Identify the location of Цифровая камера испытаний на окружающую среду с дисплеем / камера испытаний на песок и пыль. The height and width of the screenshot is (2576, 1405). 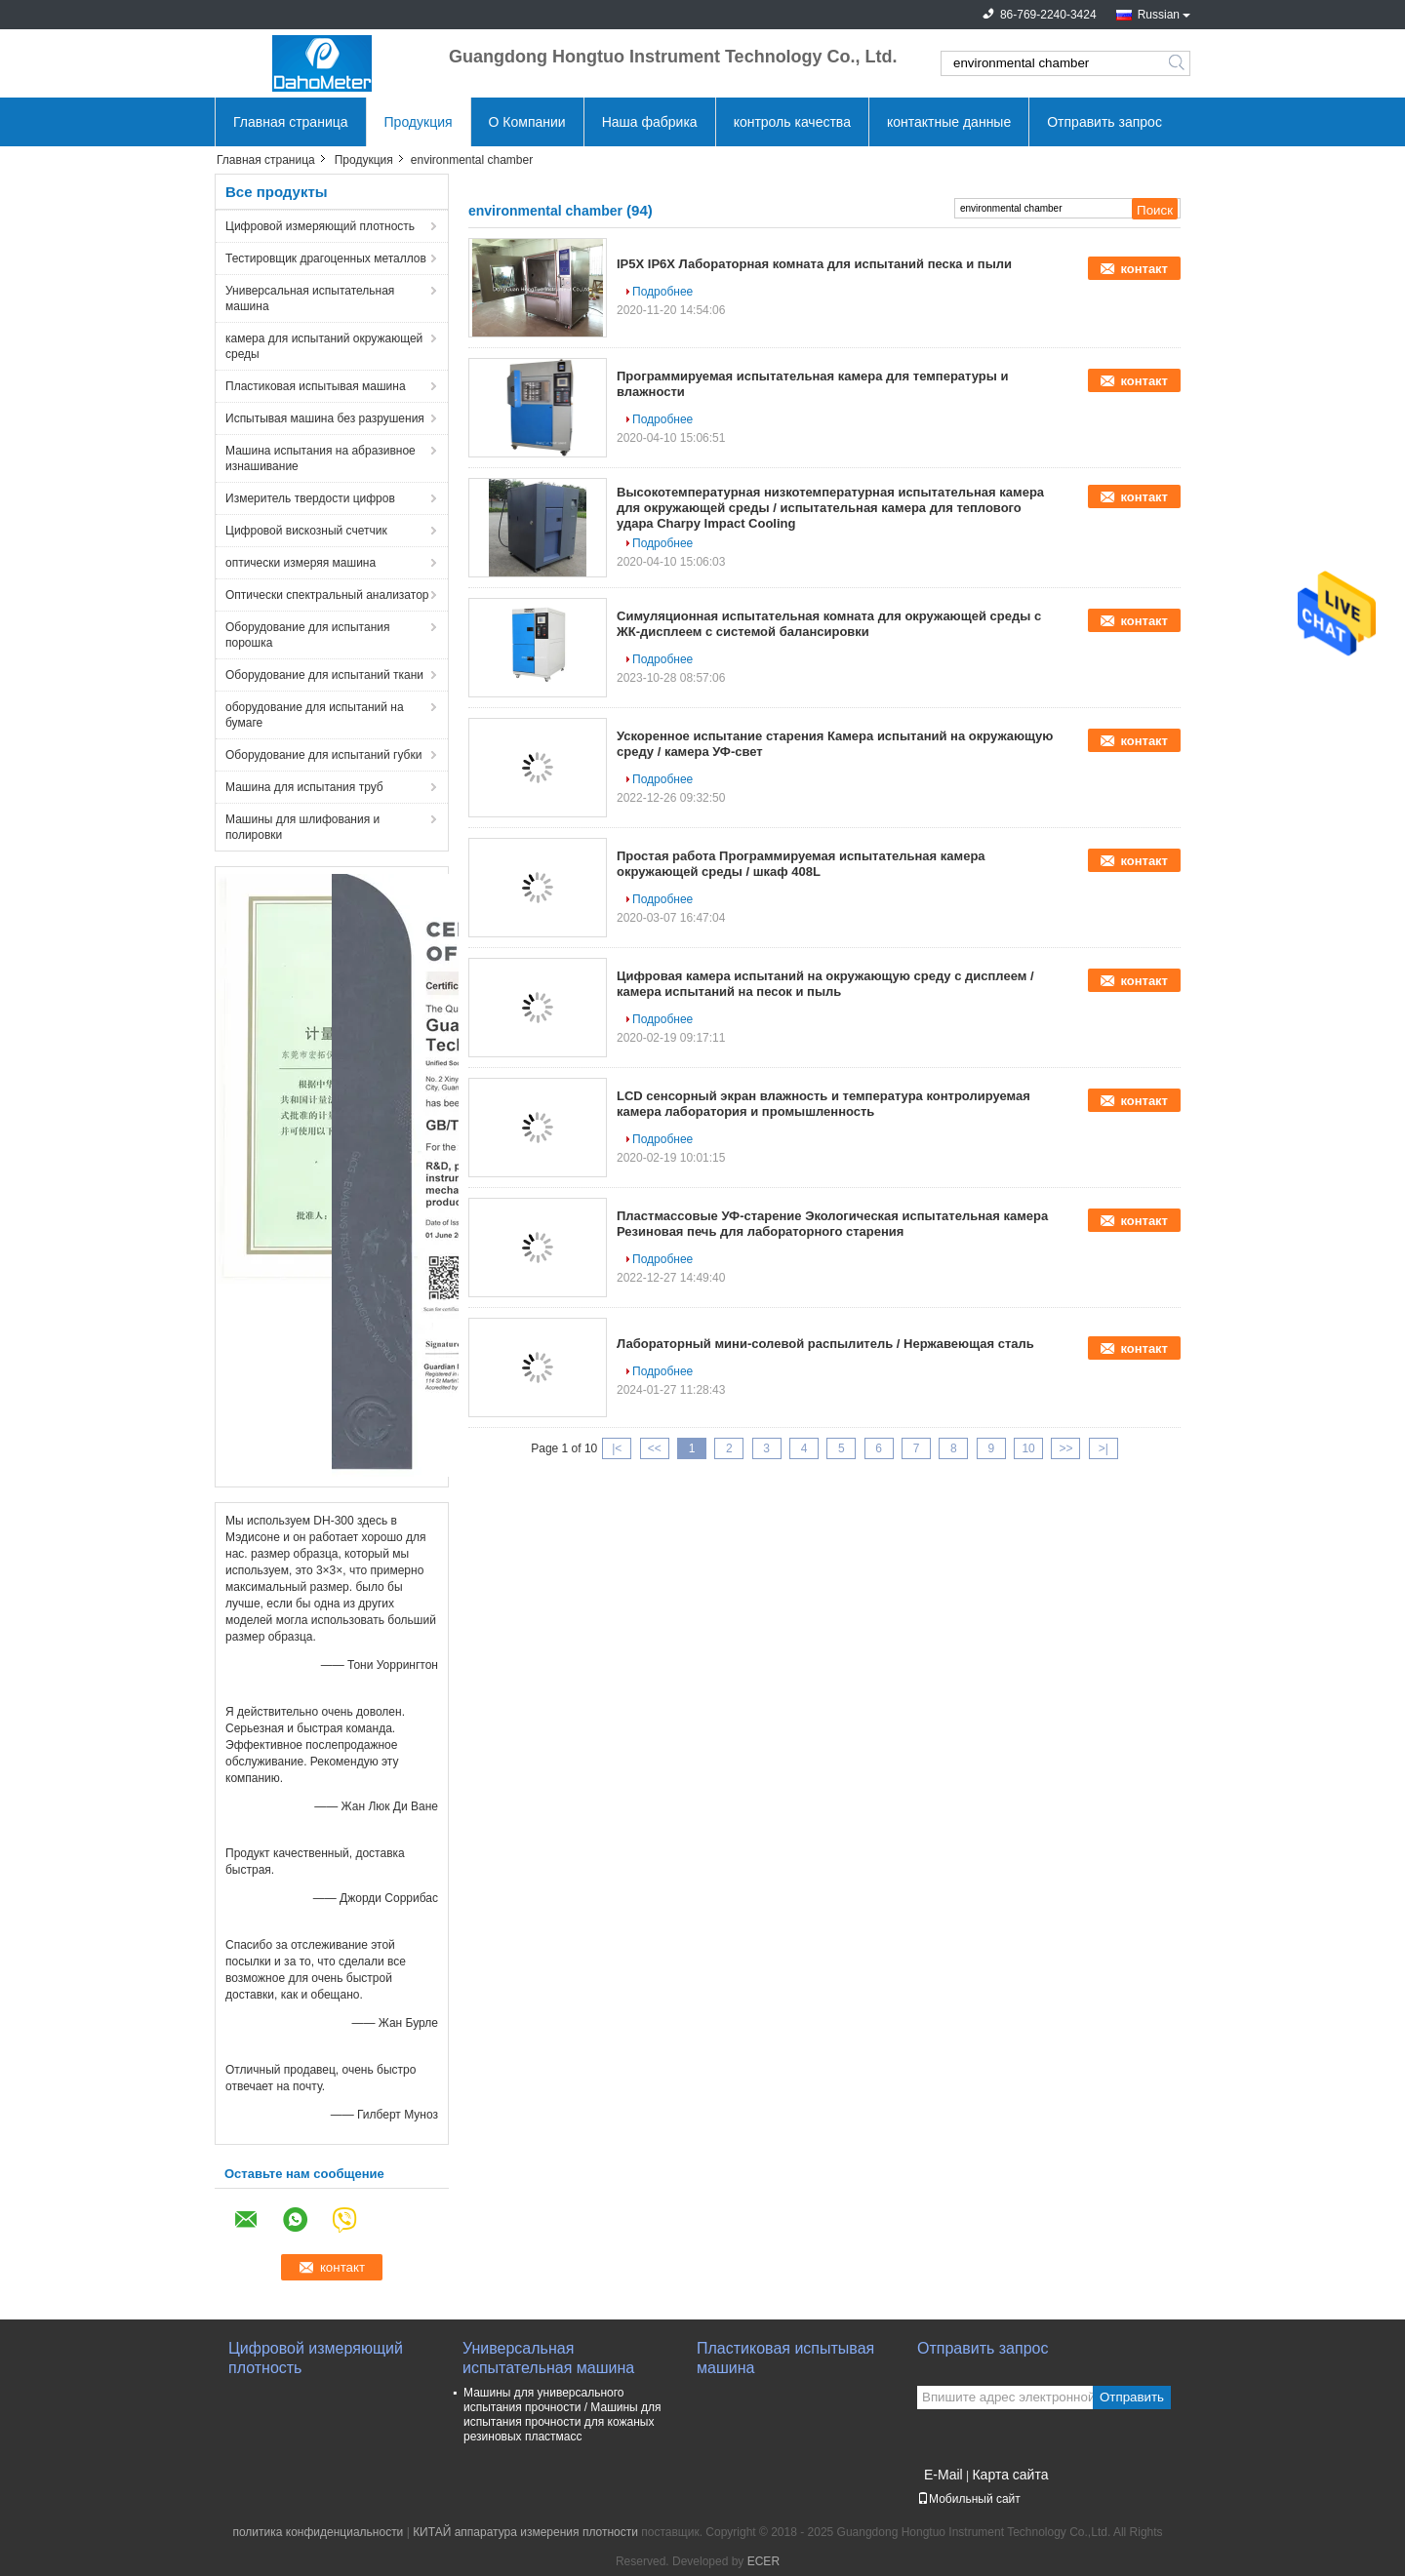
(825, 984).